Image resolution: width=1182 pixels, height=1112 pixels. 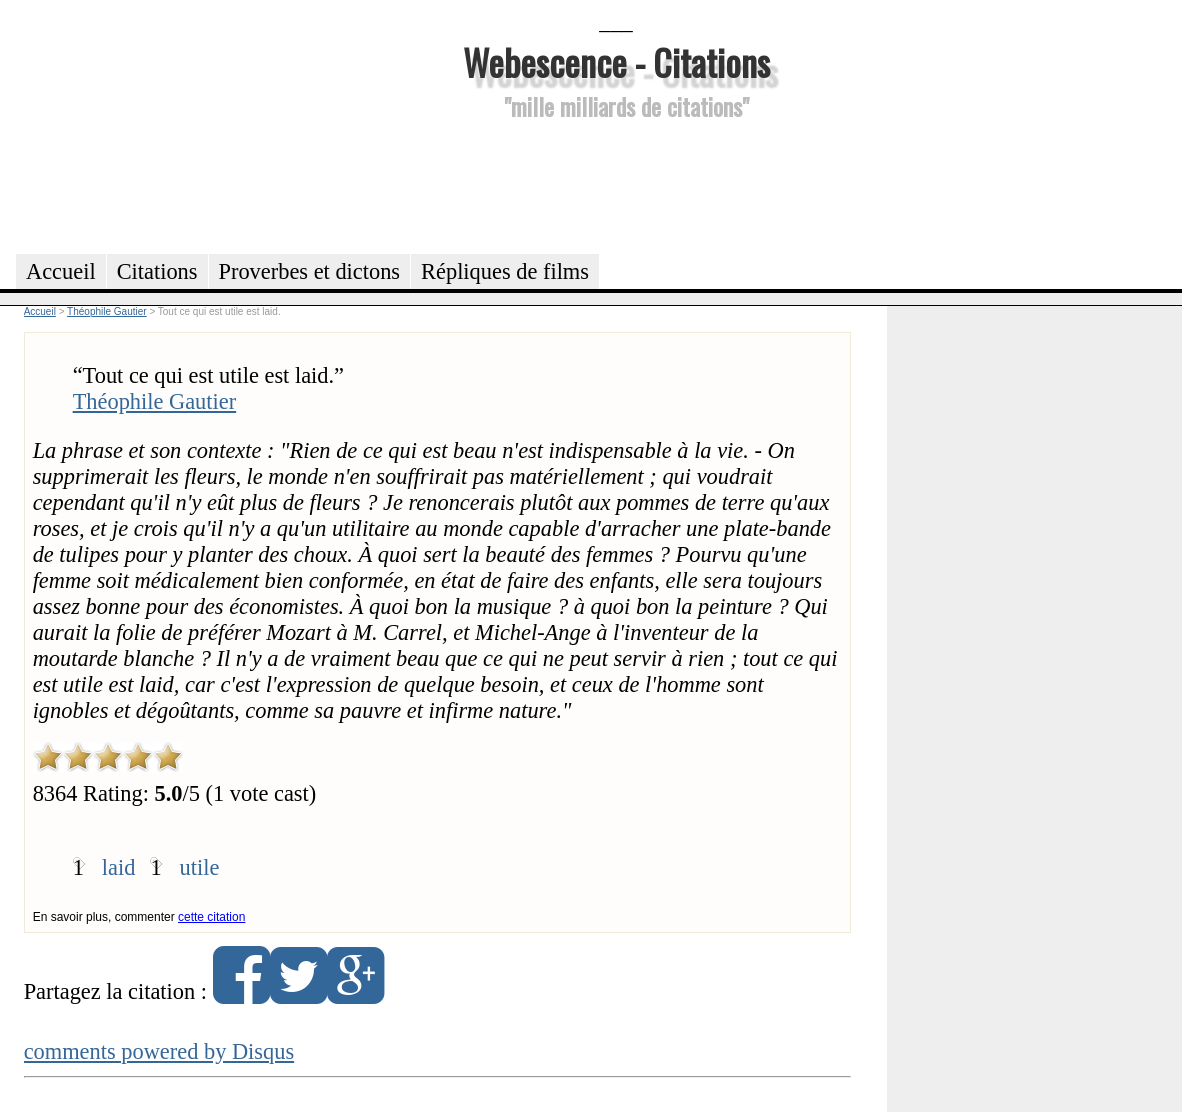 What do you see at coordinates (616, 184) in the screenshot?
I see `[Advertisement]` at bounding box center [616, 184].